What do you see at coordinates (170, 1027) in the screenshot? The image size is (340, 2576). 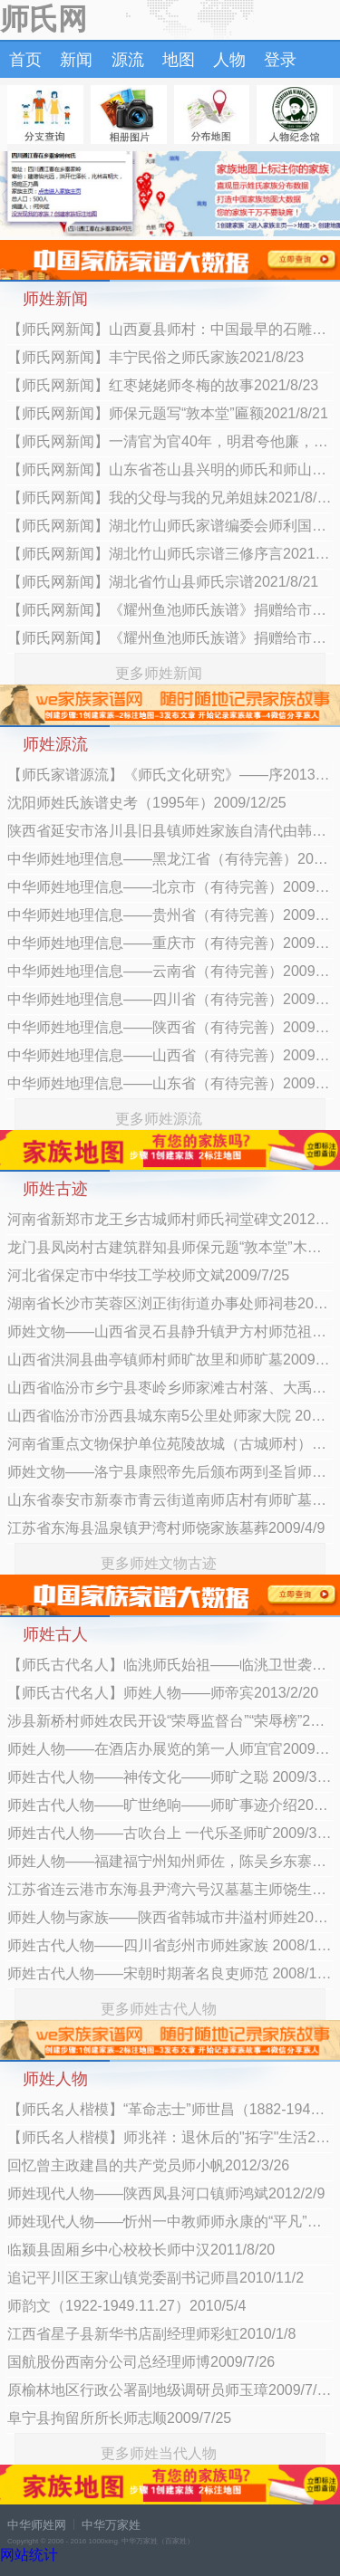 I see `中华师姓地理信息——陕西省（有待完善）2009/2/12` at bounding box center [170, 1027].